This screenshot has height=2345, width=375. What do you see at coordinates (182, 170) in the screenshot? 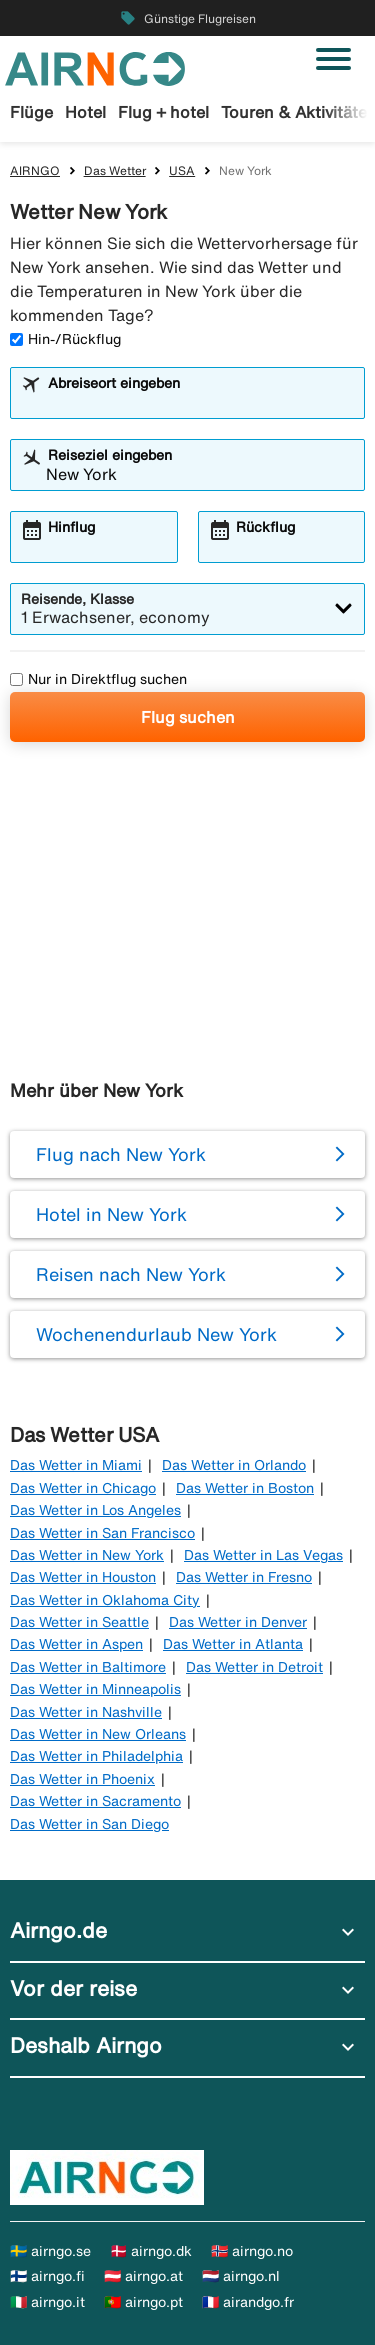
I see `USA` at bounding box center [182, 170].